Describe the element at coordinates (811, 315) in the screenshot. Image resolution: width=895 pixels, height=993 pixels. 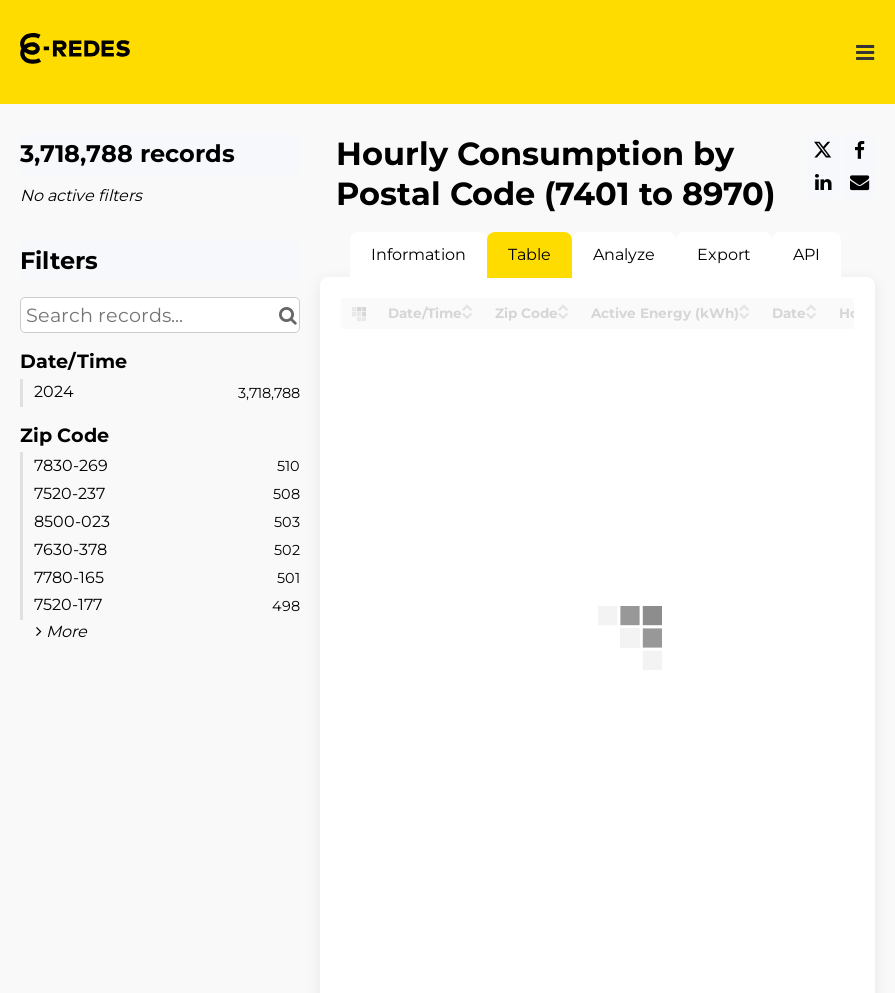
I see `[Sort column Date in descending order]` at that location.